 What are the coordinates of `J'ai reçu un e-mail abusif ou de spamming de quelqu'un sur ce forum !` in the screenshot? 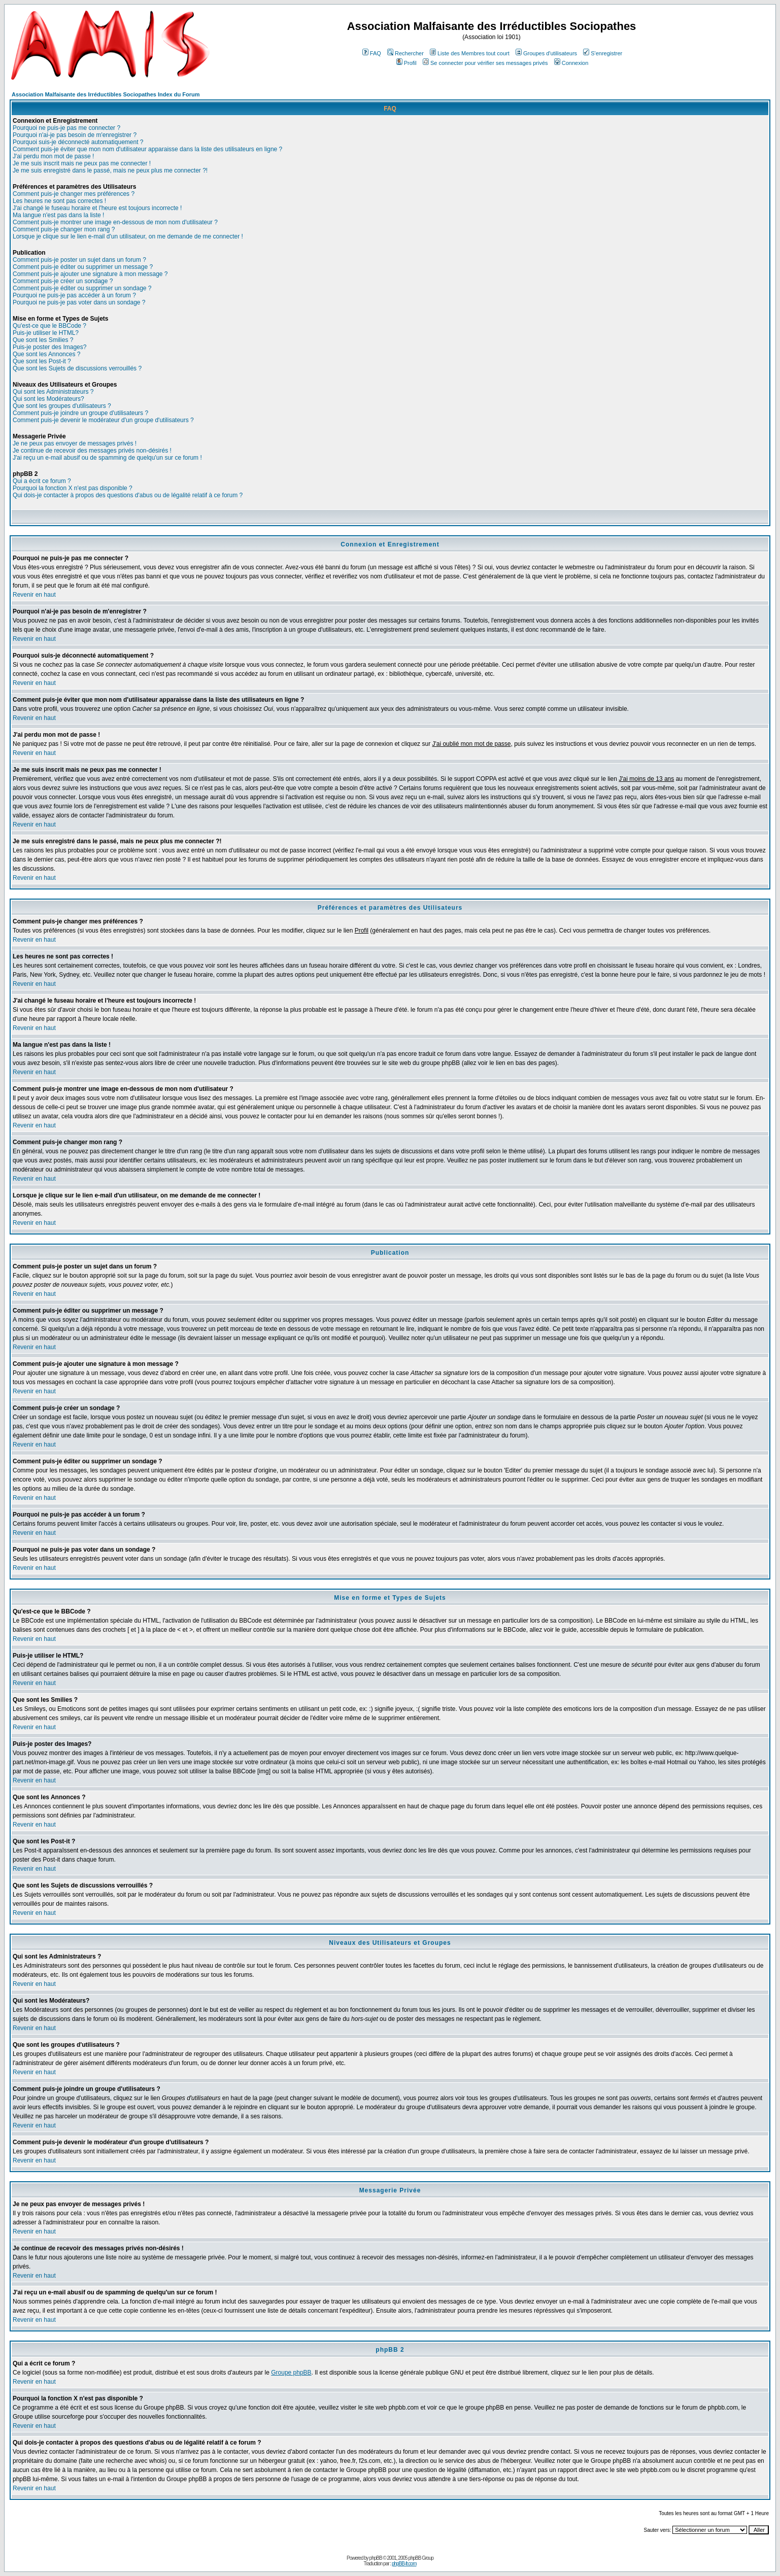 It's located at (107, 457).